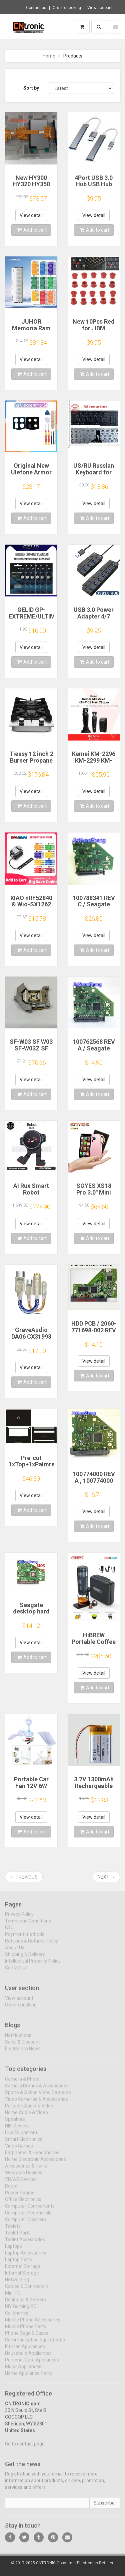 The width and height of the screenshot is (125, 2576). I want to click on VR/AR Devices, so click(21, 2183).